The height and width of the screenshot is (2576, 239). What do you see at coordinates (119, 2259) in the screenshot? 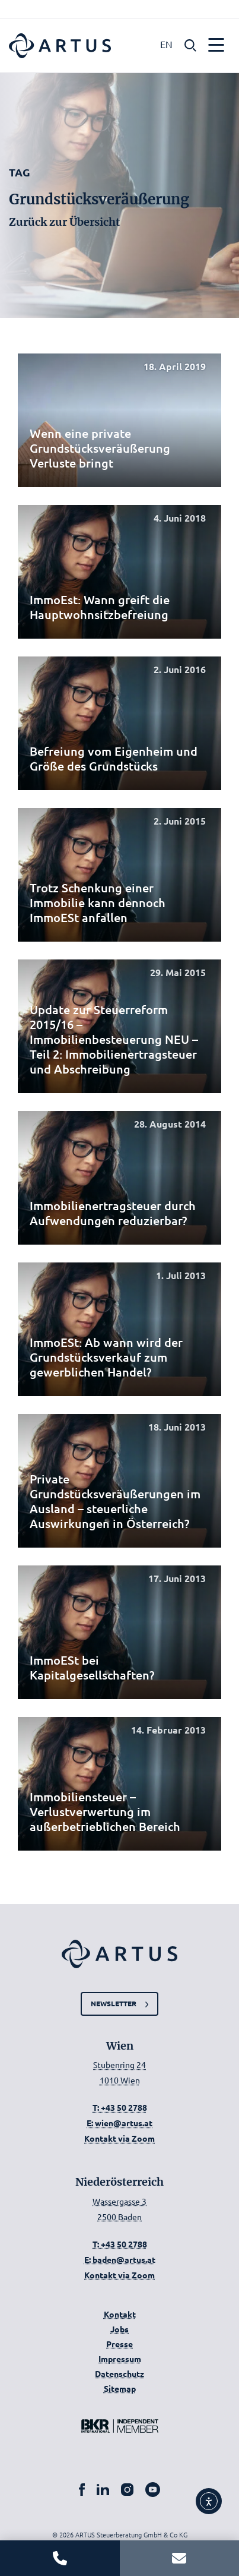
I see `E: baden@artus.at` at bounding box center [119, 2259].